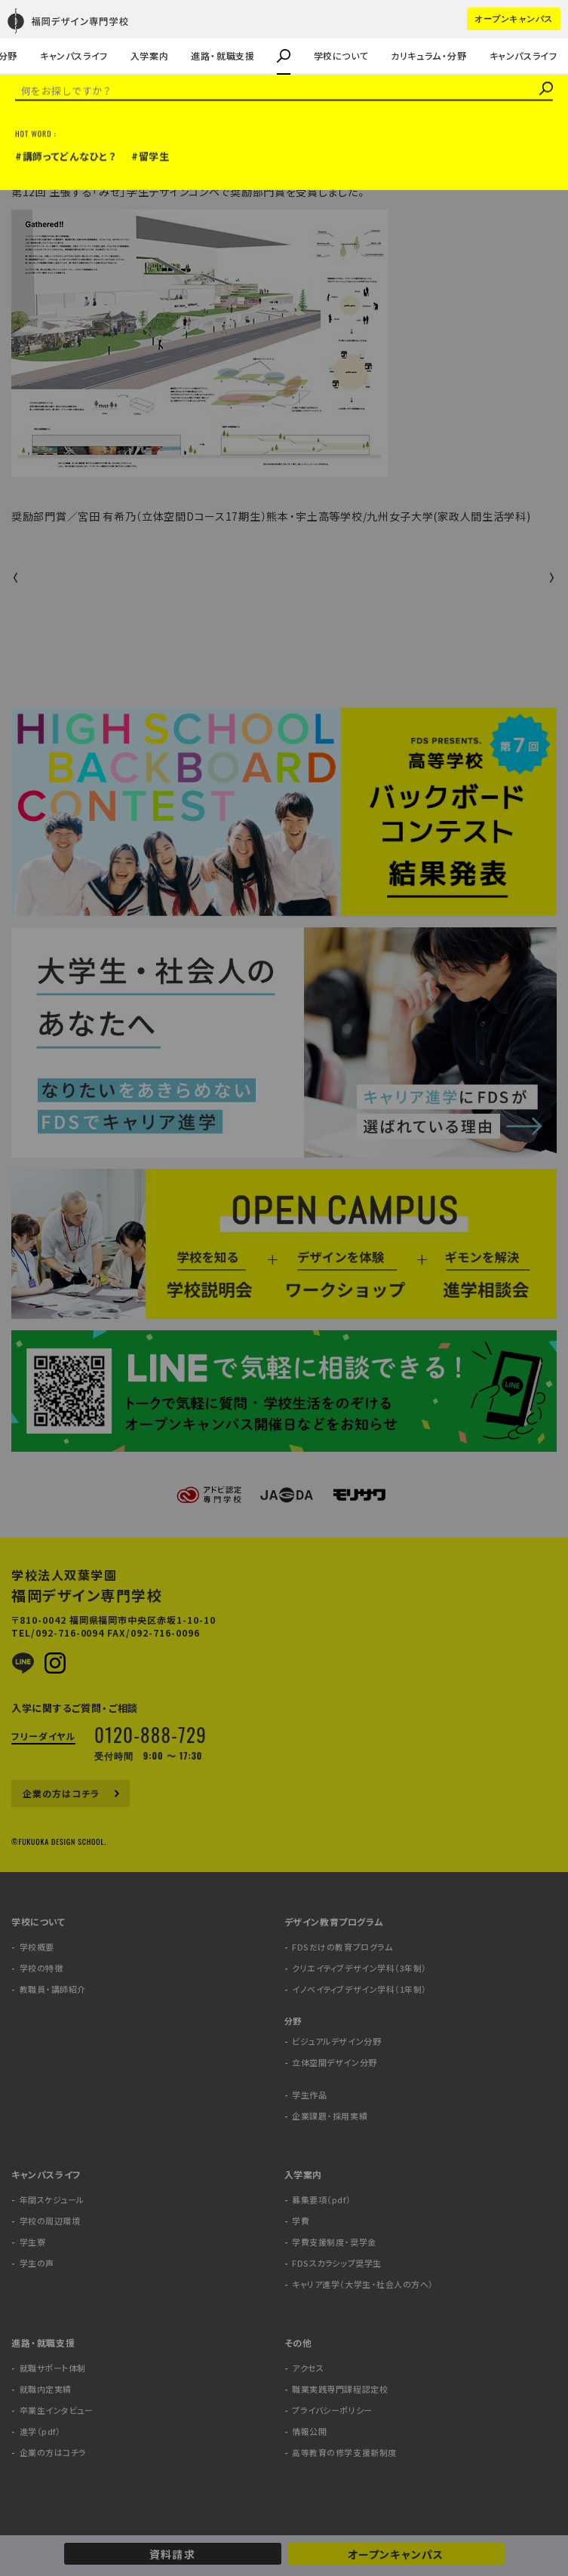 This screenshot has width=568, height=2576. Describe the element at coordinates (309, 2095) in the screenshot. I see `学生作品` at that location.